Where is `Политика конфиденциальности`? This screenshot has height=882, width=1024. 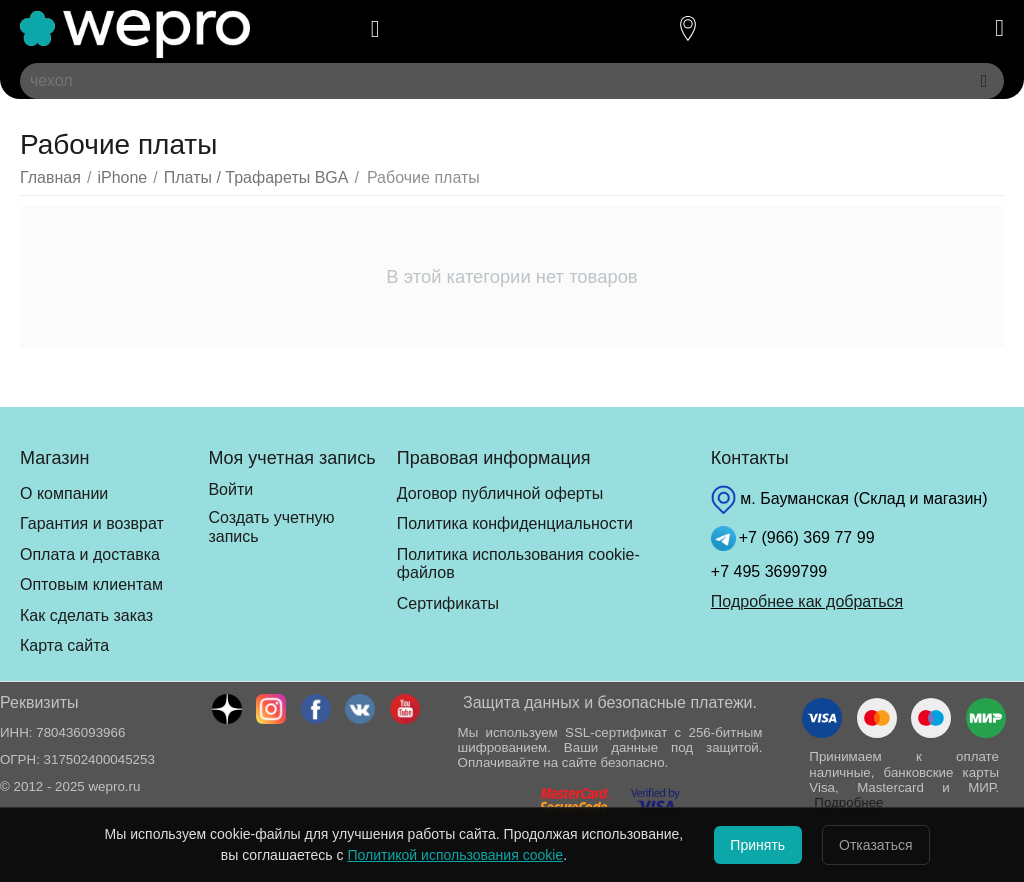 Политика конфиденциальности is located at coordinates (515, 523).